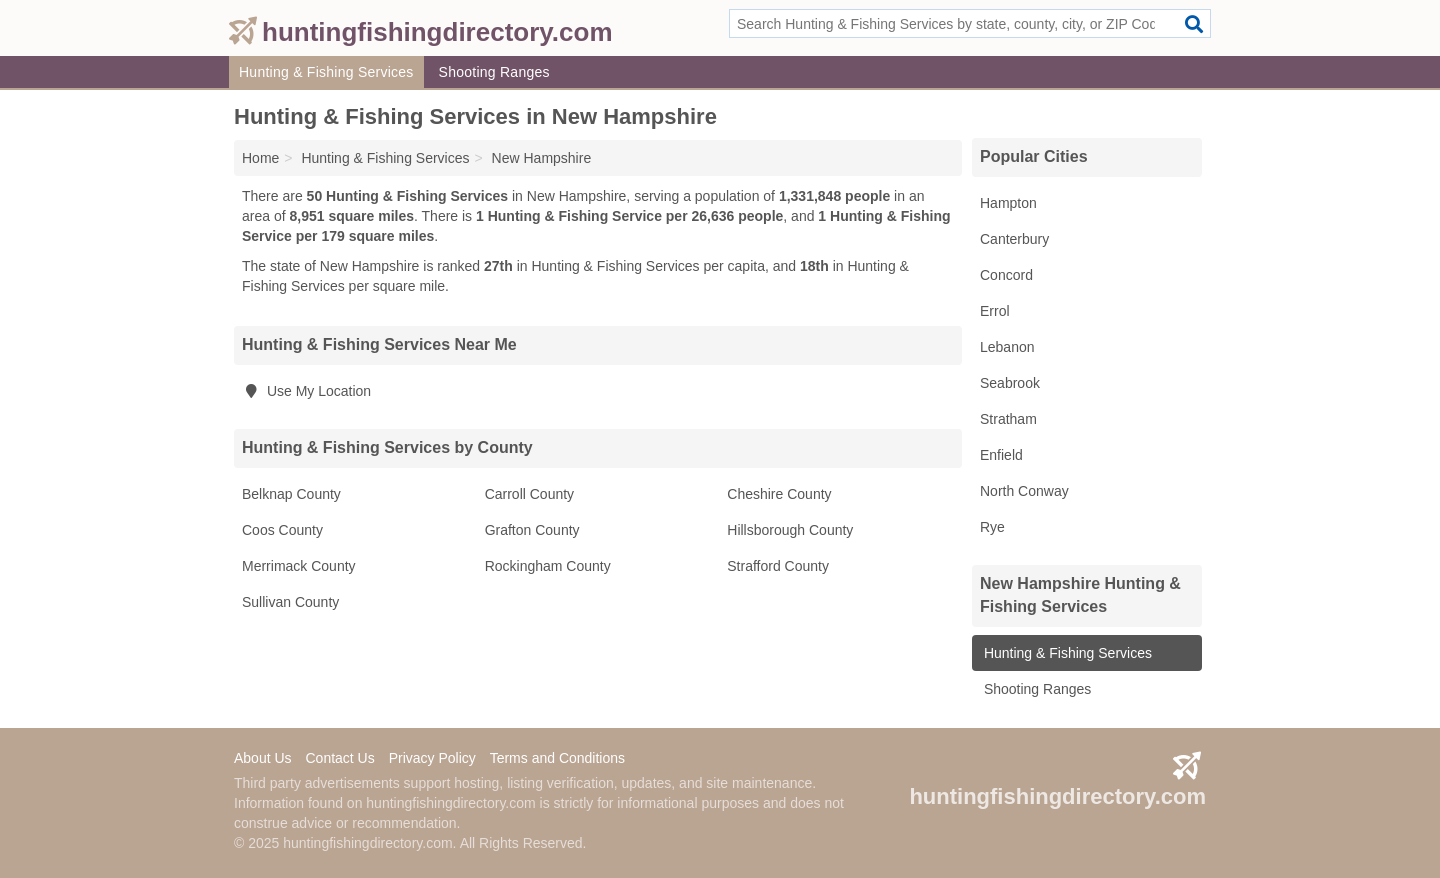 This screenshot has width=1440, height=878. Describe the element at coordinates (290, 602) in the screenshot. I see `Sullivan County` at that location.